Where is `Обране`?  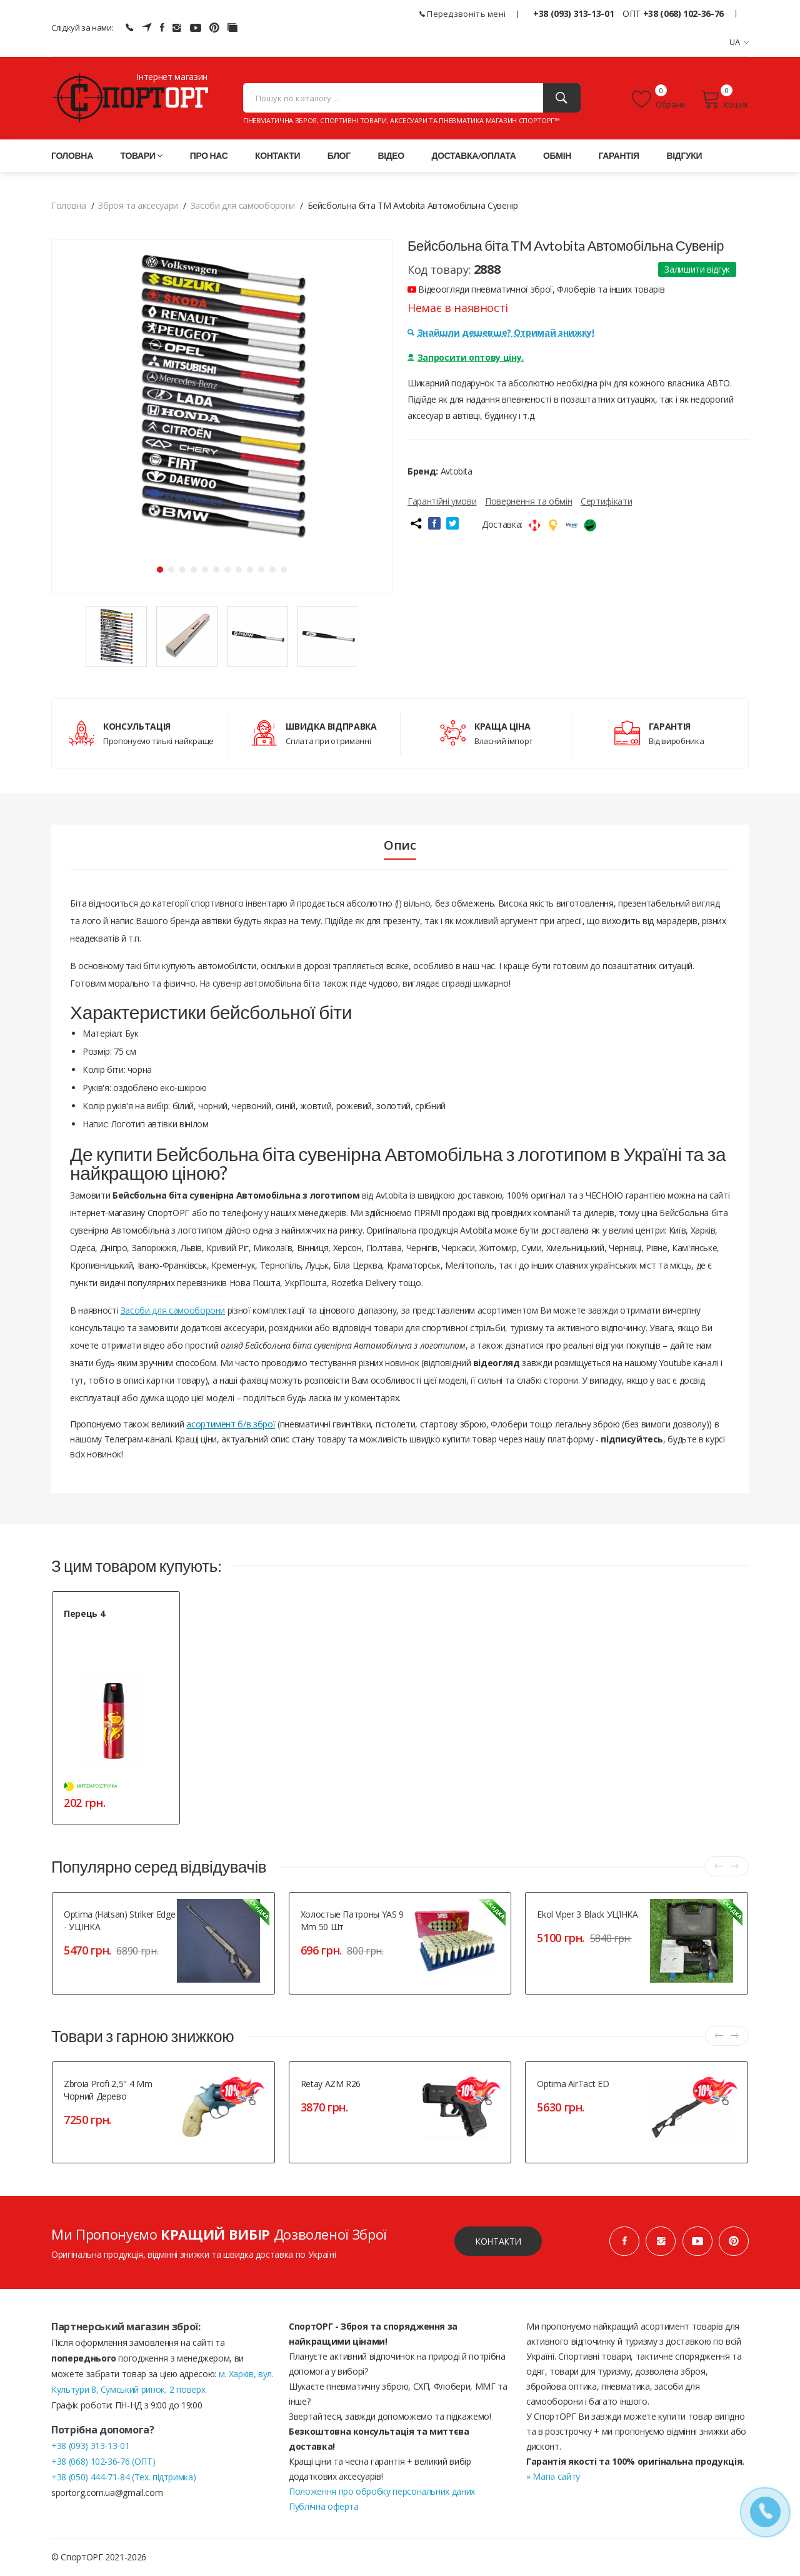 Обране is located at coordinates (659, 99).